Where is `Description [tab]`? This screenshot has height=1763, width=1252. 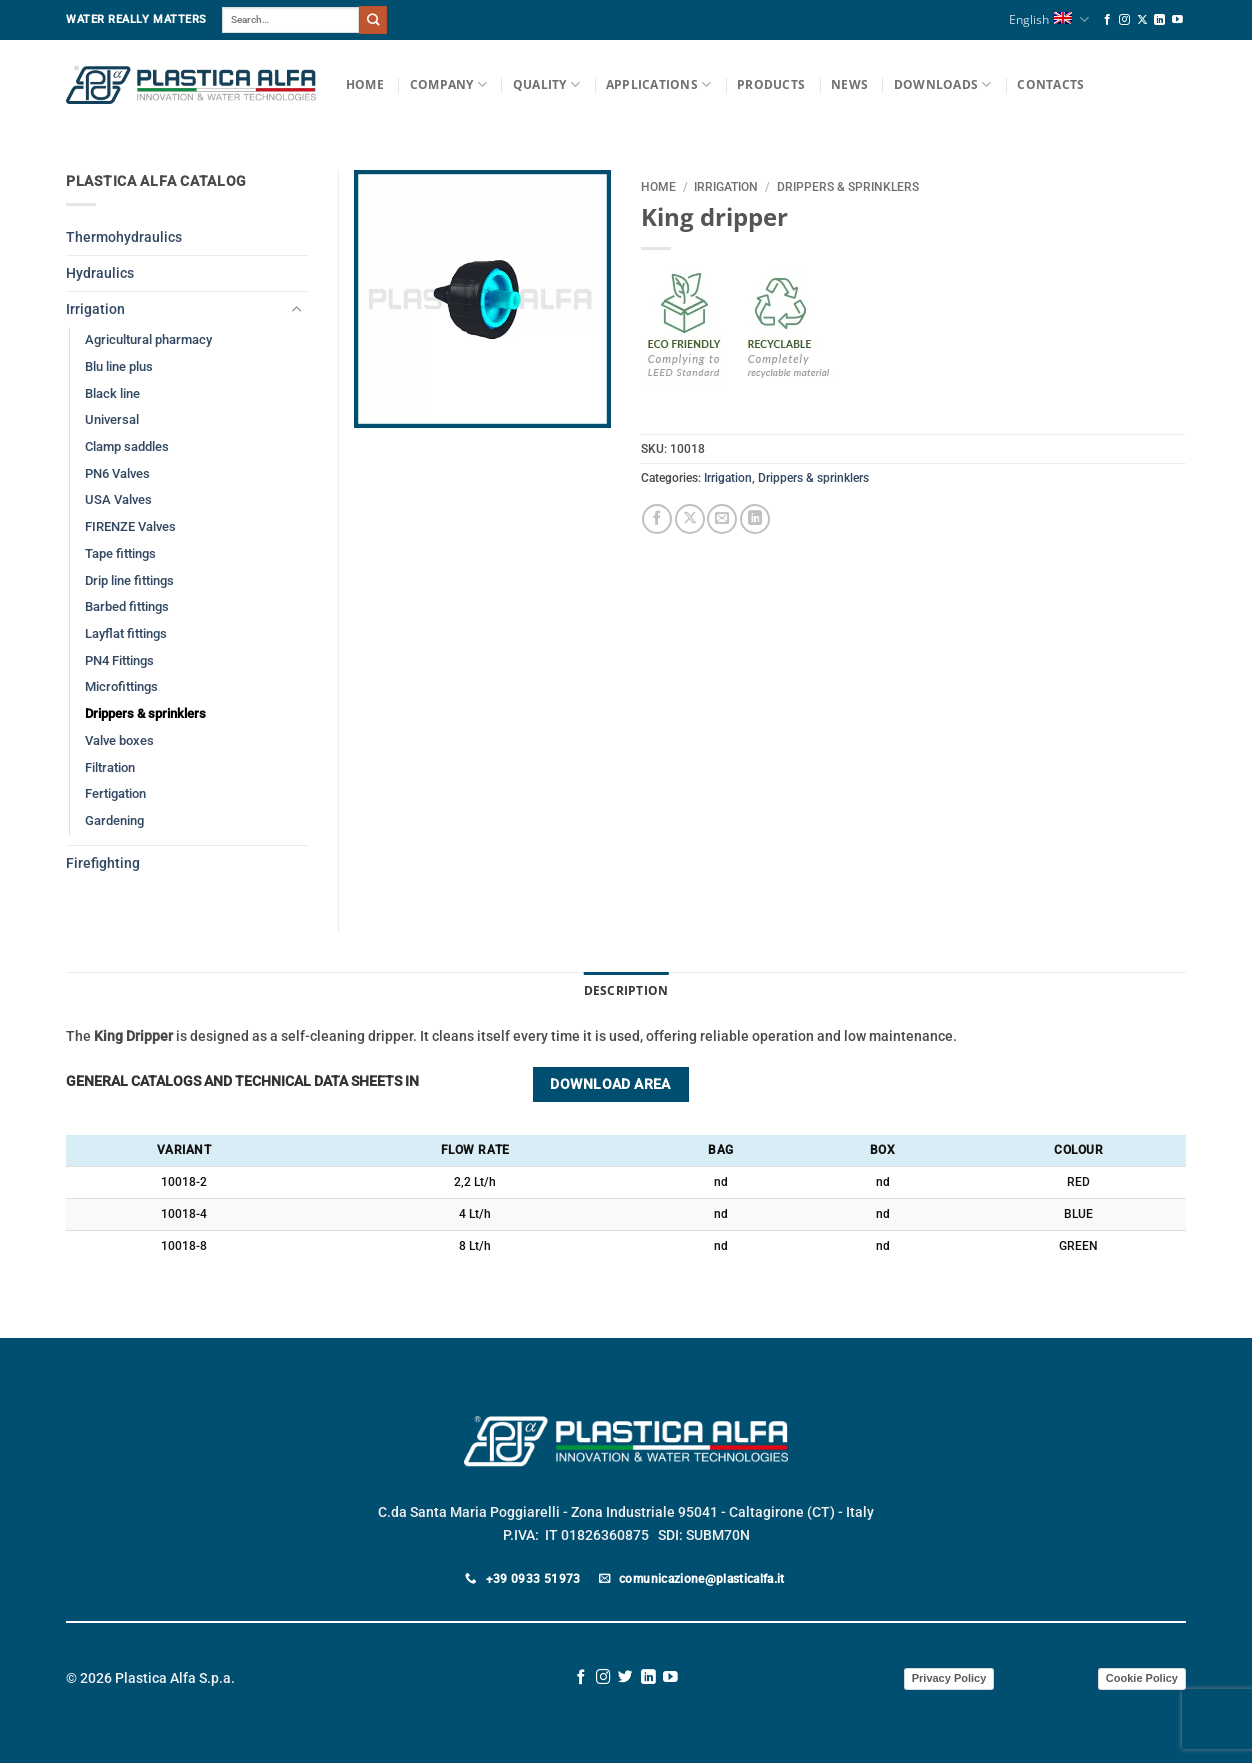
Description [tab] is located at coordinates (626, 990).